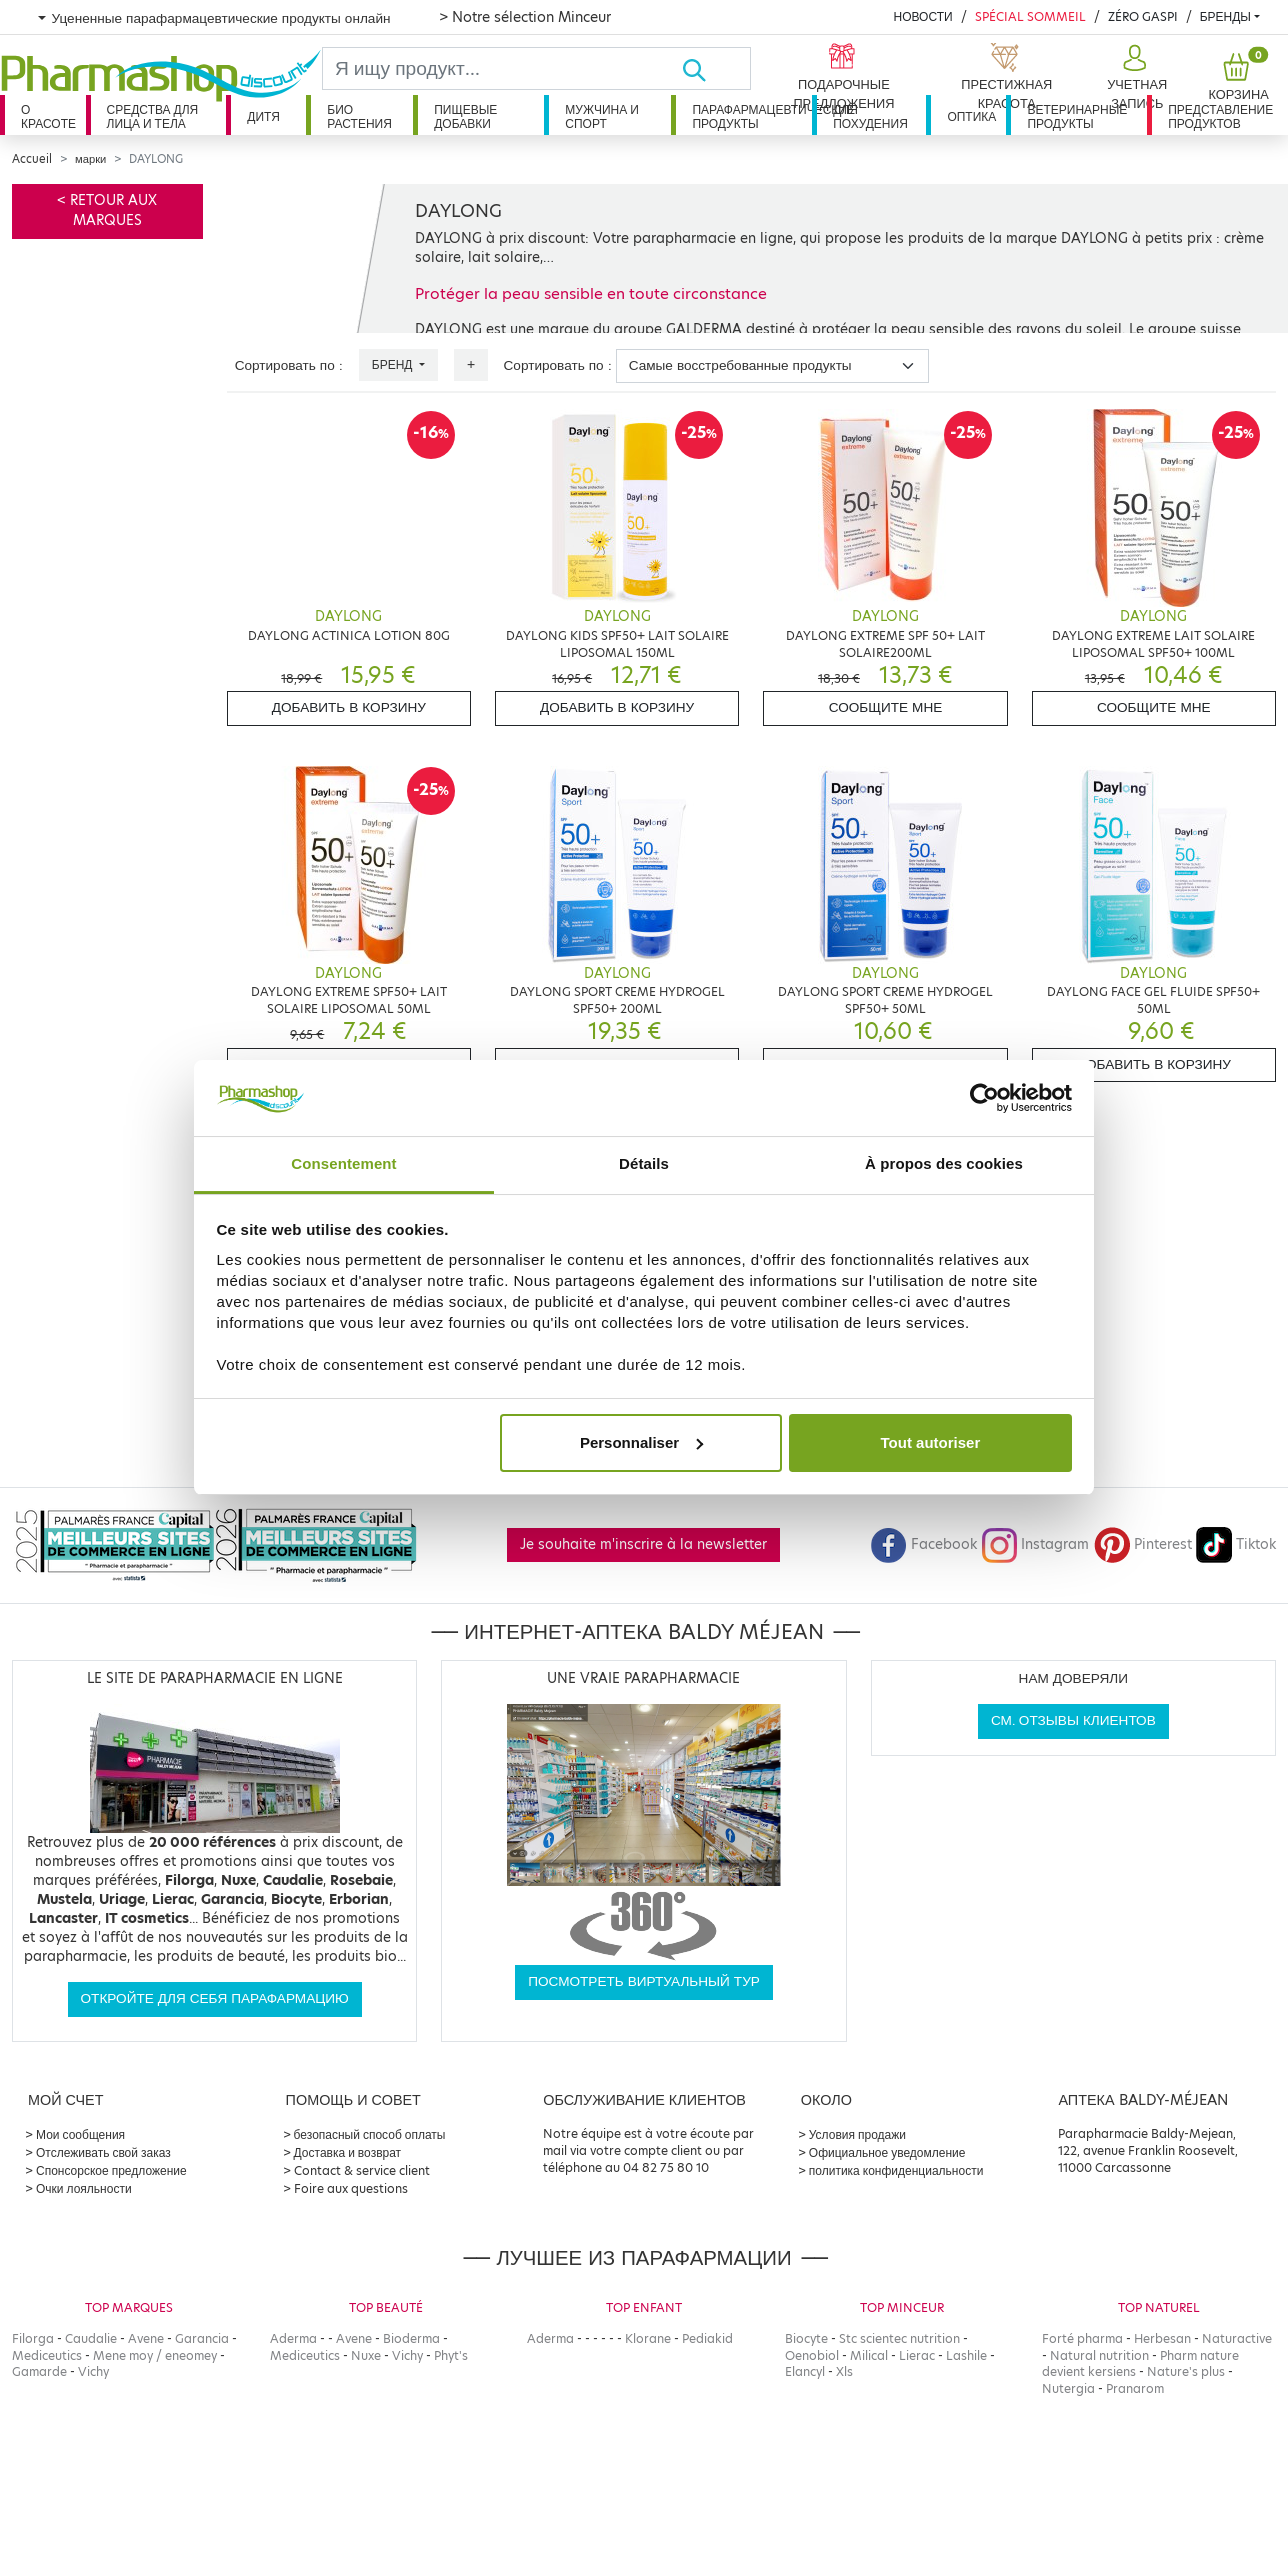 Image resolution: width=1288 pixels, height=2555 pixels. I want to click on Stc scientec nutrition, so click(899, 2338).